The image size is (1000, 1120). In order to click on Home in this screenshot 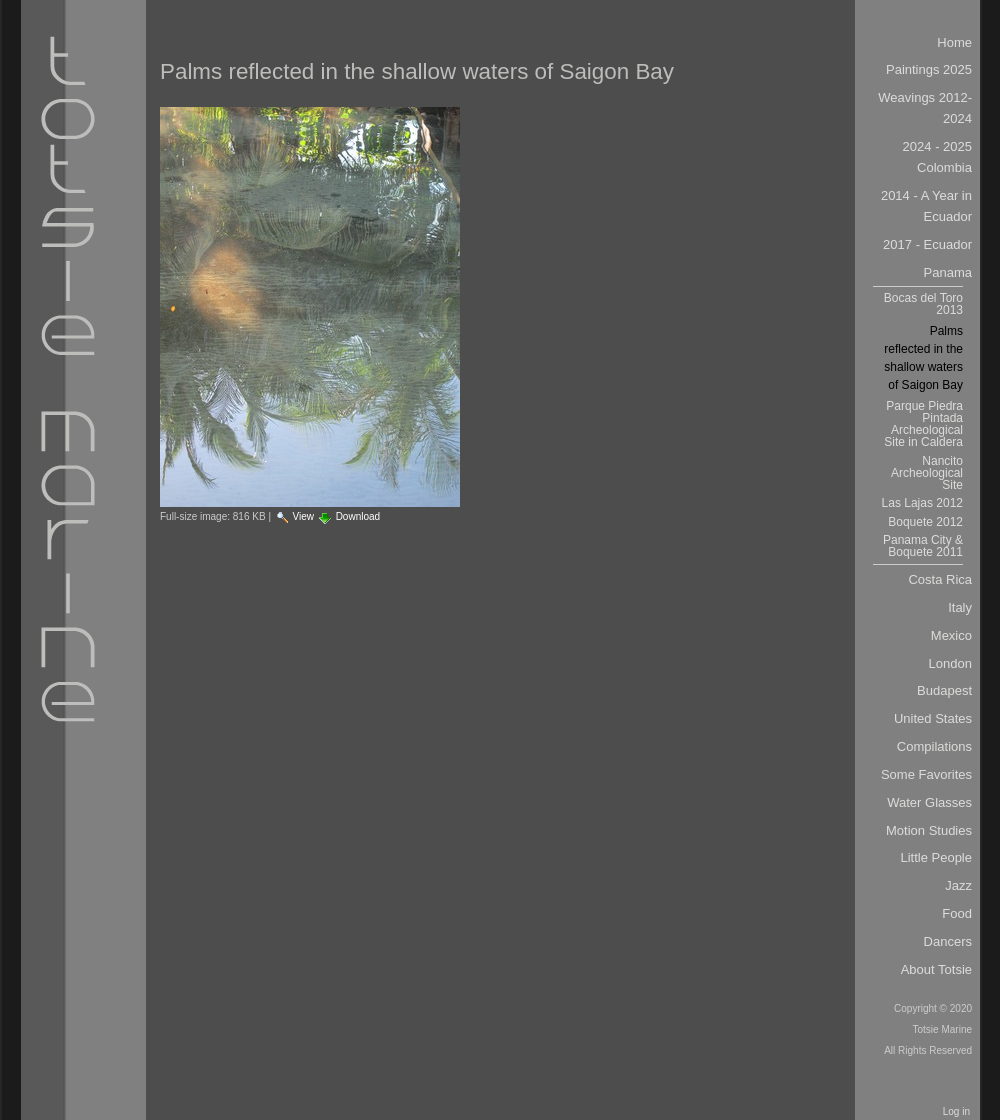, I will do `click(954, 42)`.